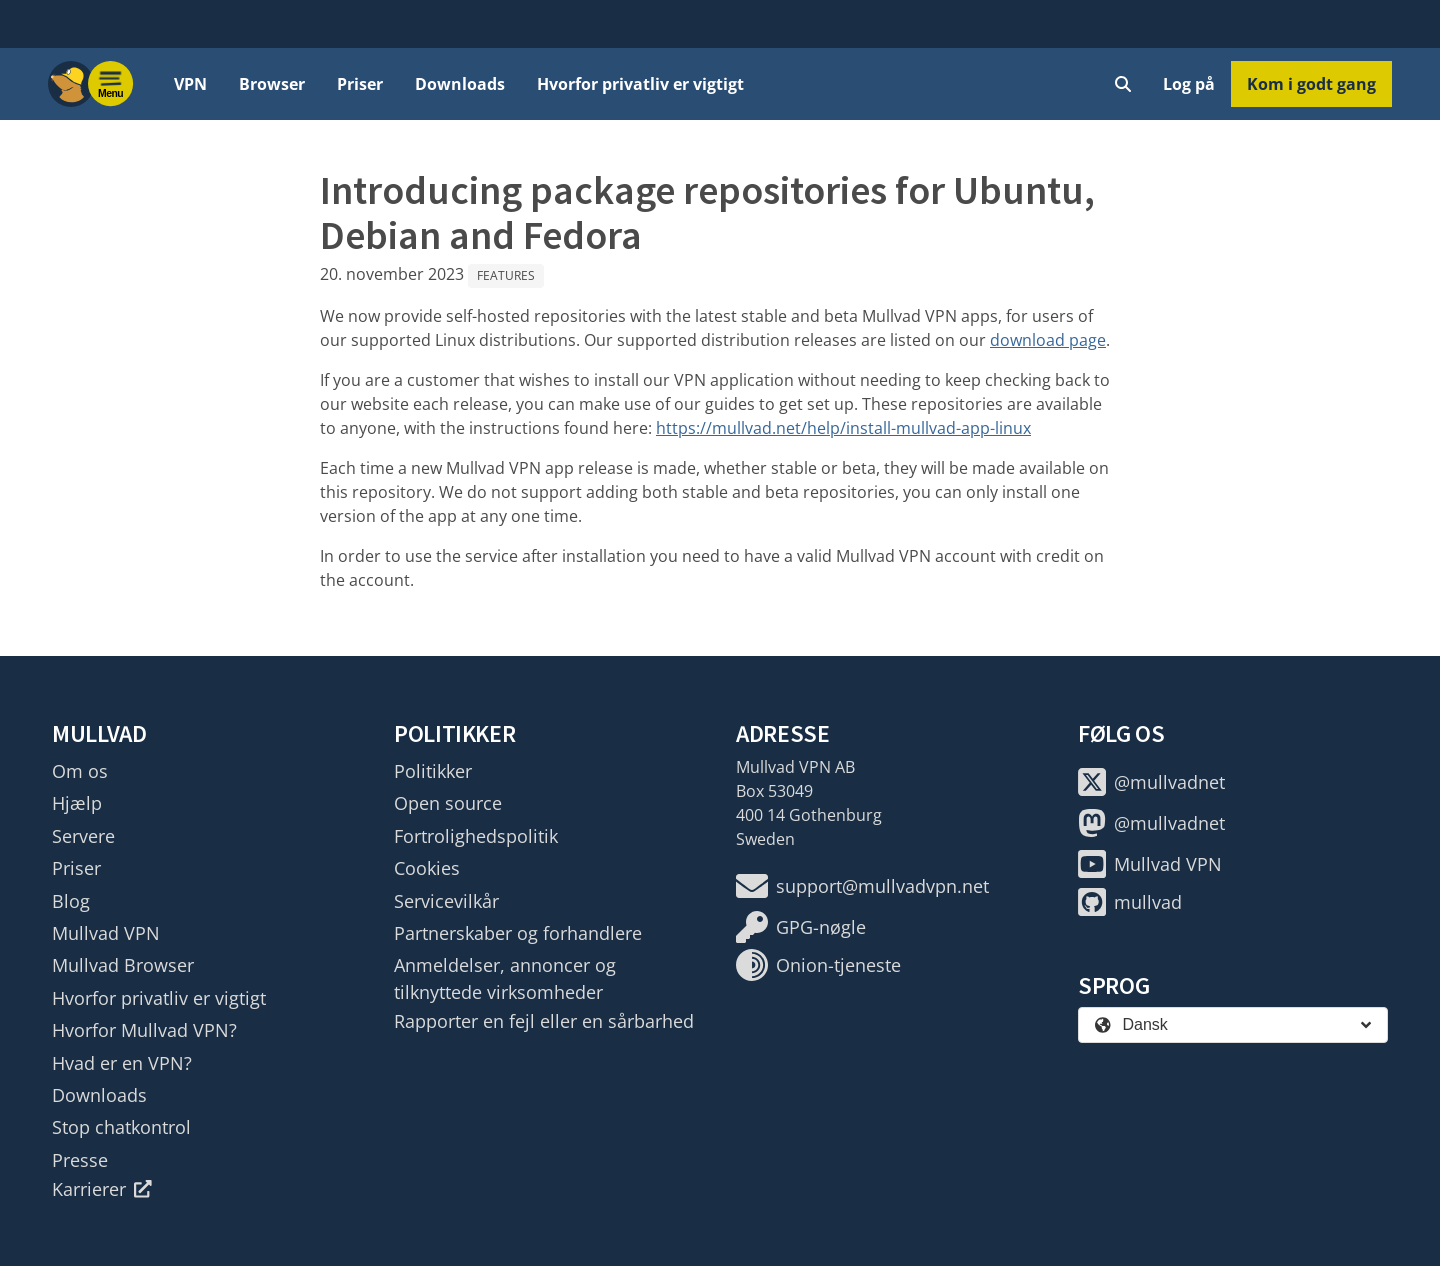 The width and height of the screenshot is (1440, 1266). Describe the element at coordinates (272, 84) in the screenshot. I see `Browser` at that location.